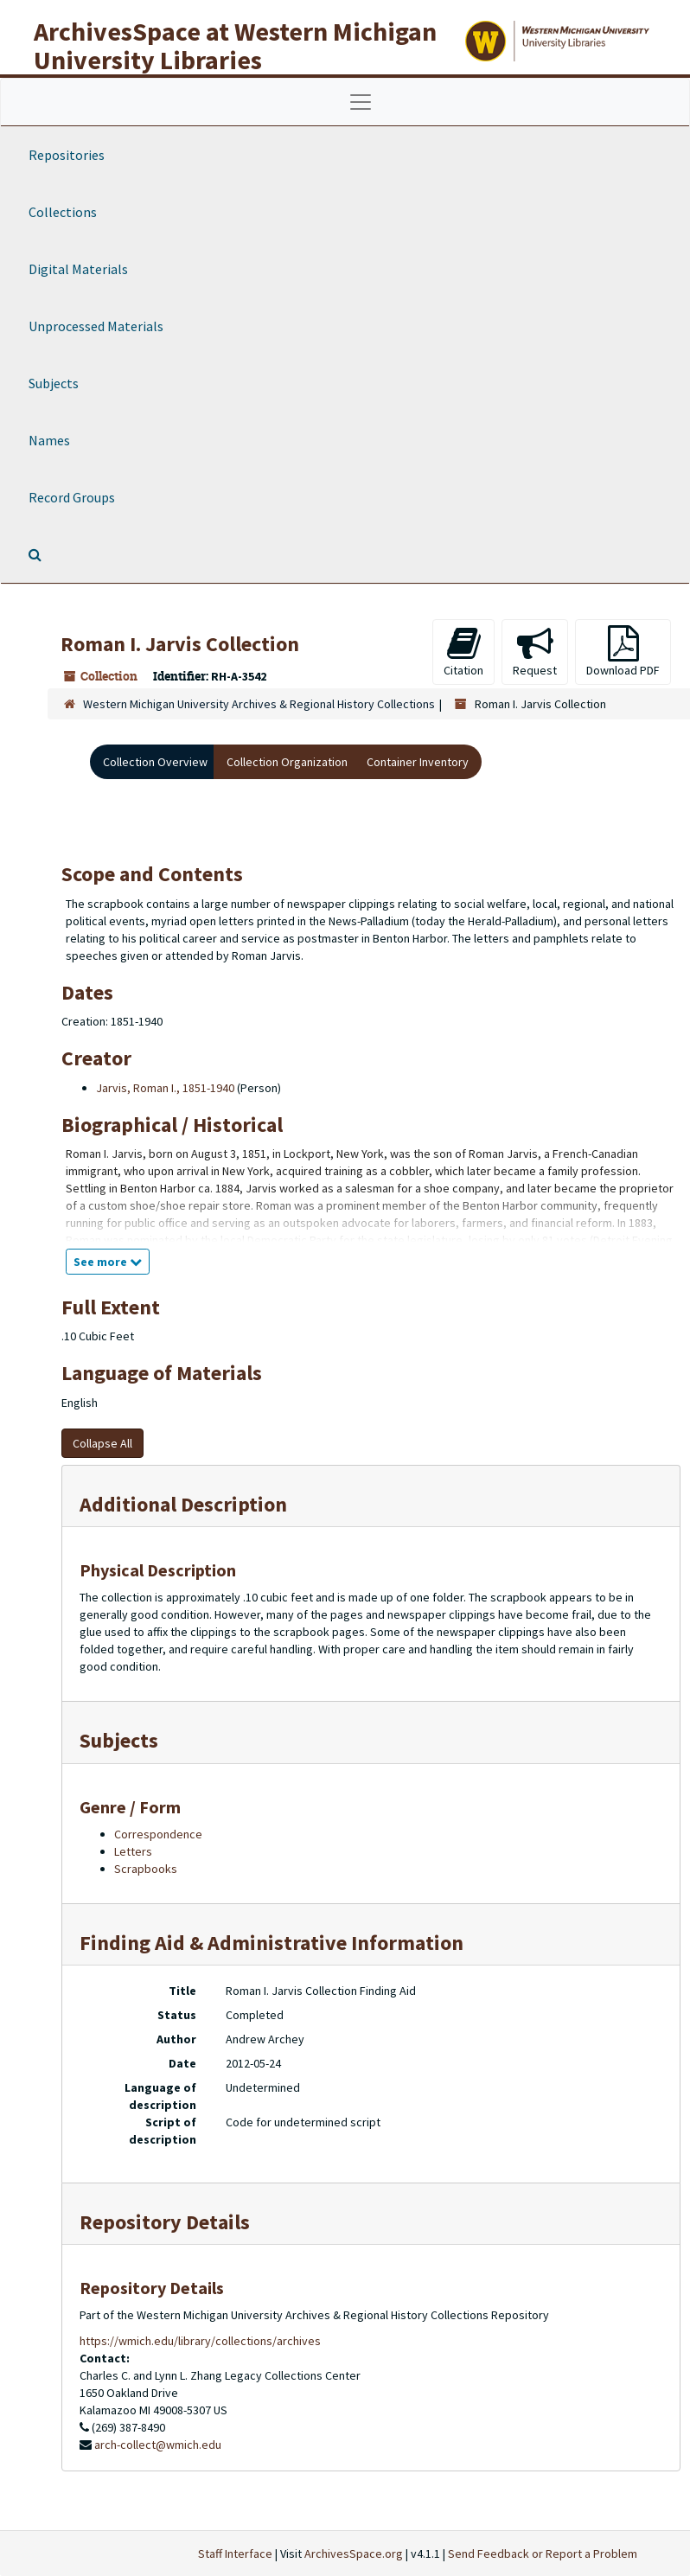  I want to click on Jarvis, Roman I., 1851-1940, so click(165, 1088).